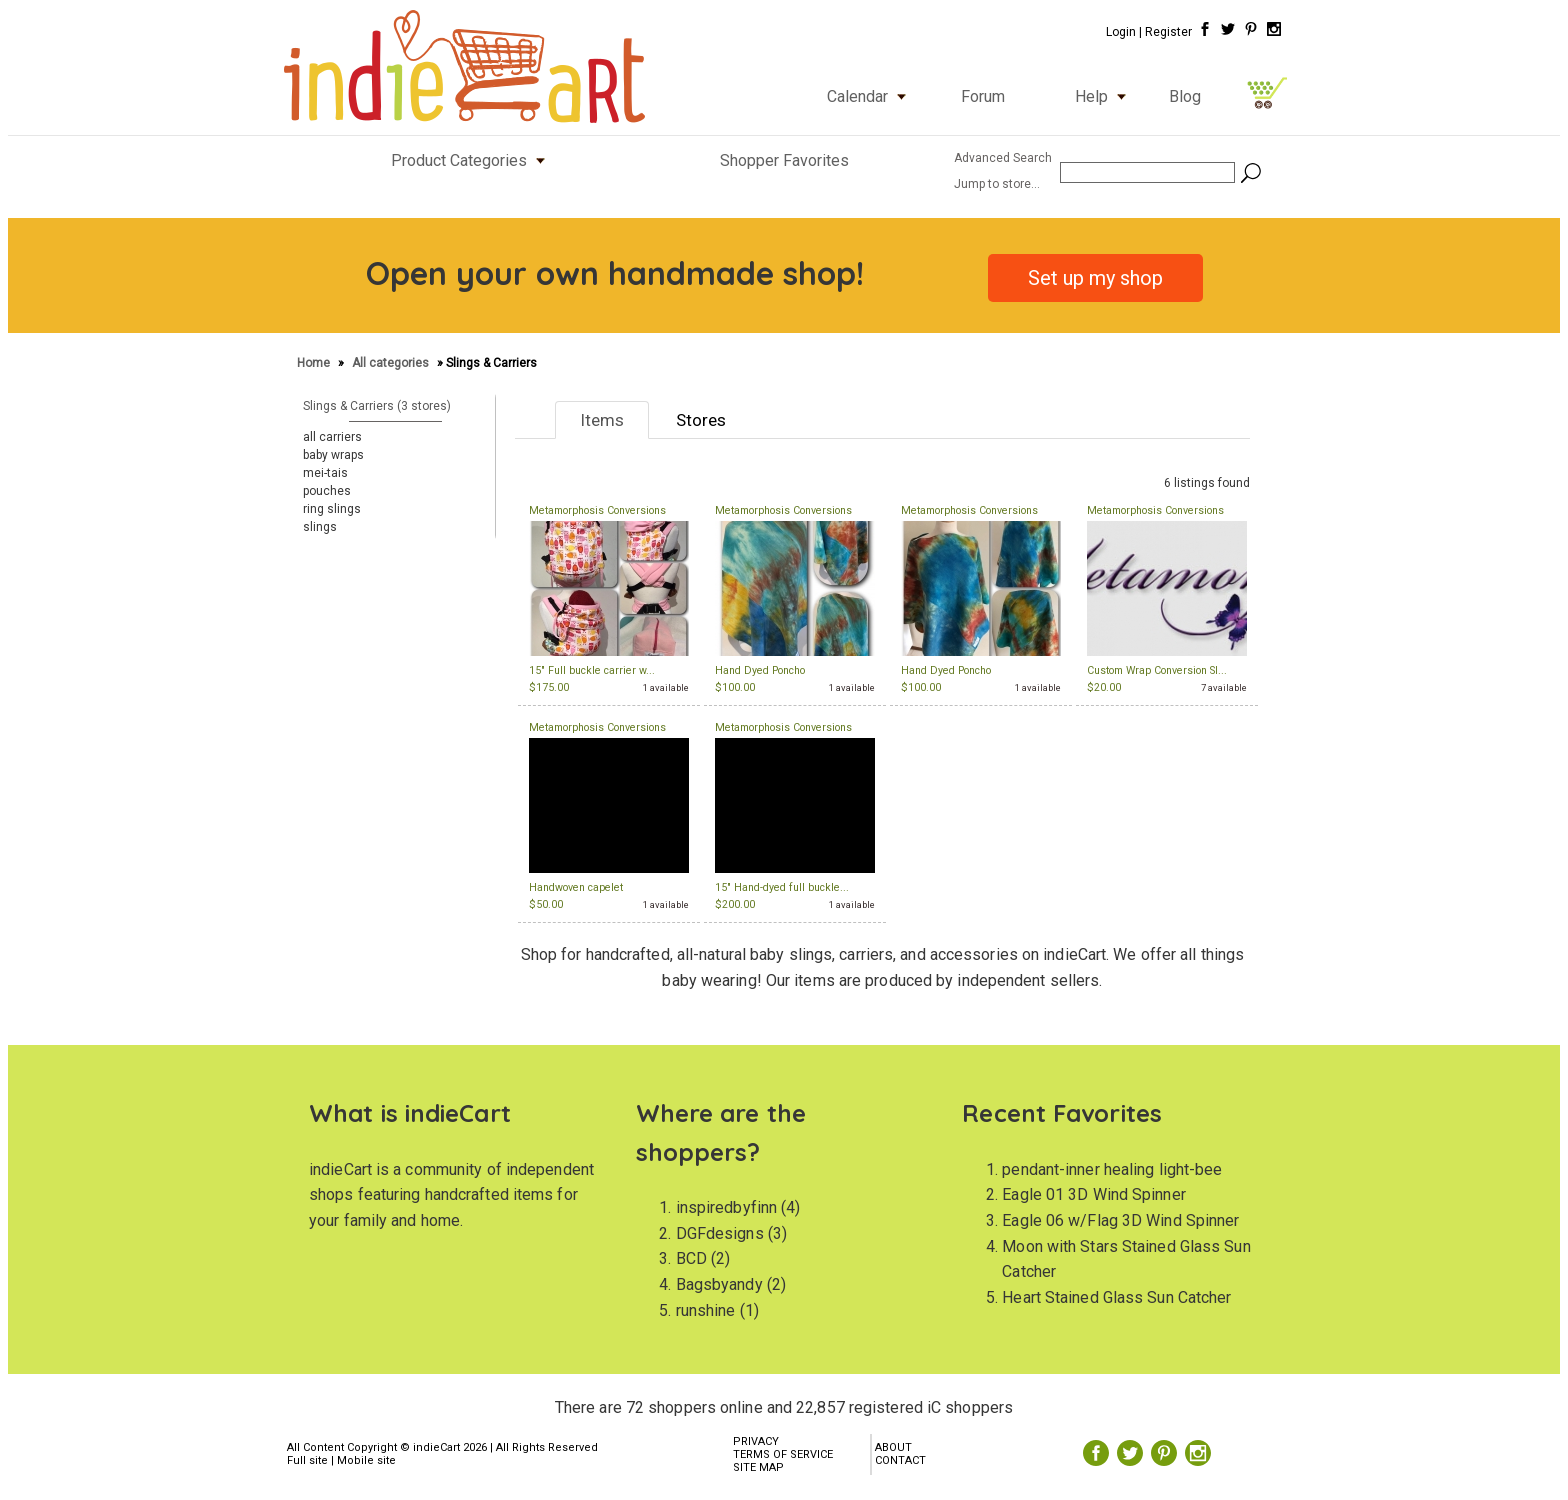 This screenshot has height=1500, width=1568. What do you see at coordinates (726, 1207) in the screenshot?
I see `inspiredbyfinn` at bounding box center [726, 1207].